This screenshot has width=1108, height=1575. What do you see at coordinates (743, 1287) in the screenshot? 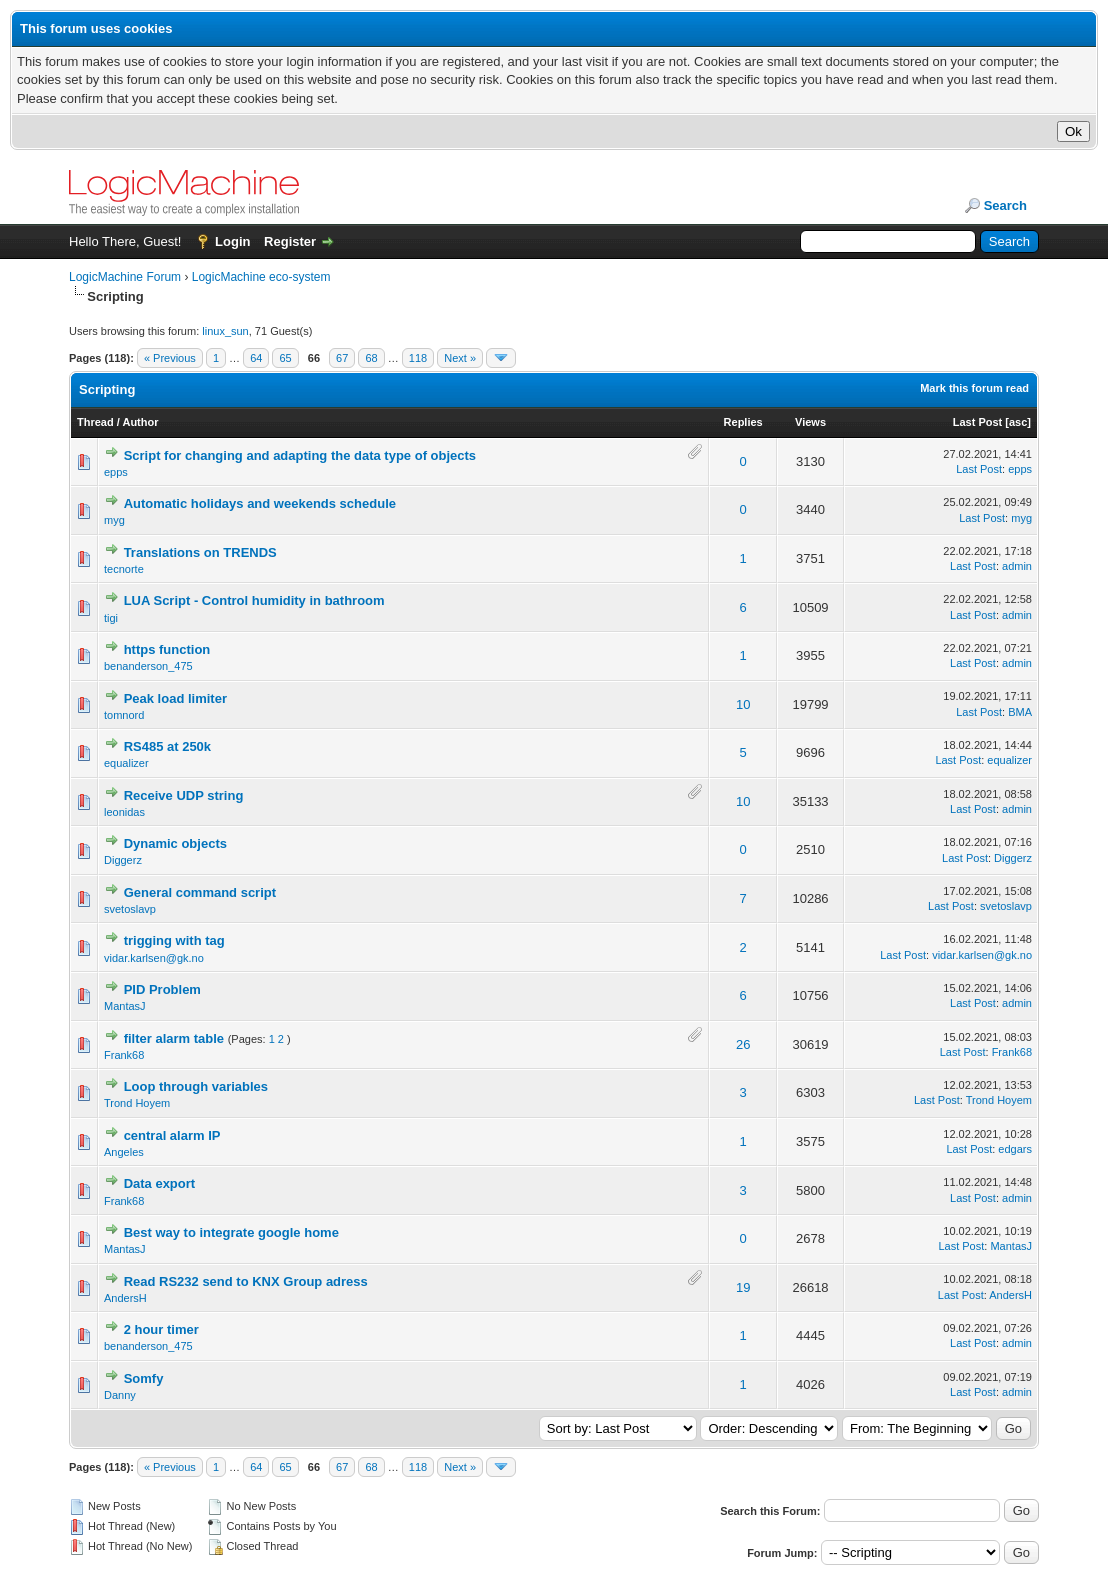
I see `19` at bounding box center [743, 1287].